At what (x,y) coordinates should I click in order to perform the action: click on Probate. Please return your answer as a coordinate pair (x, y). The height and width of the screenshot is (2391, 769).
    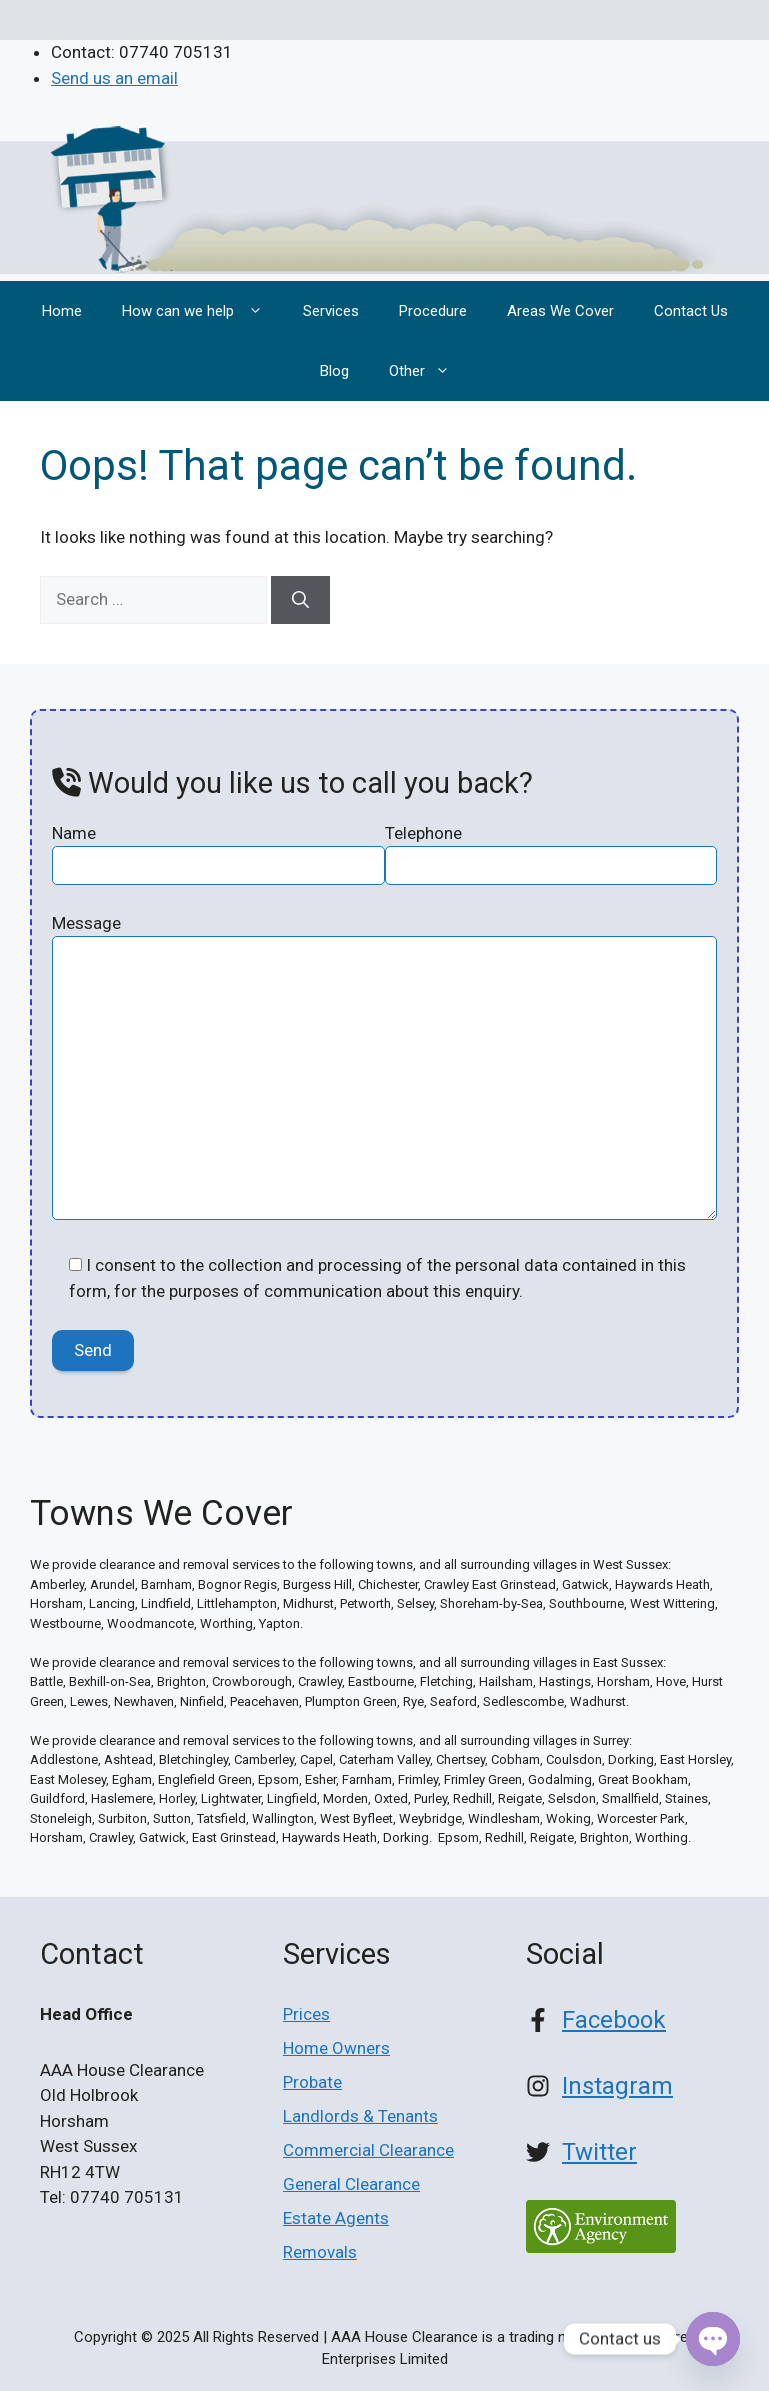
    Looking at the image, I should click on (312, 2082).